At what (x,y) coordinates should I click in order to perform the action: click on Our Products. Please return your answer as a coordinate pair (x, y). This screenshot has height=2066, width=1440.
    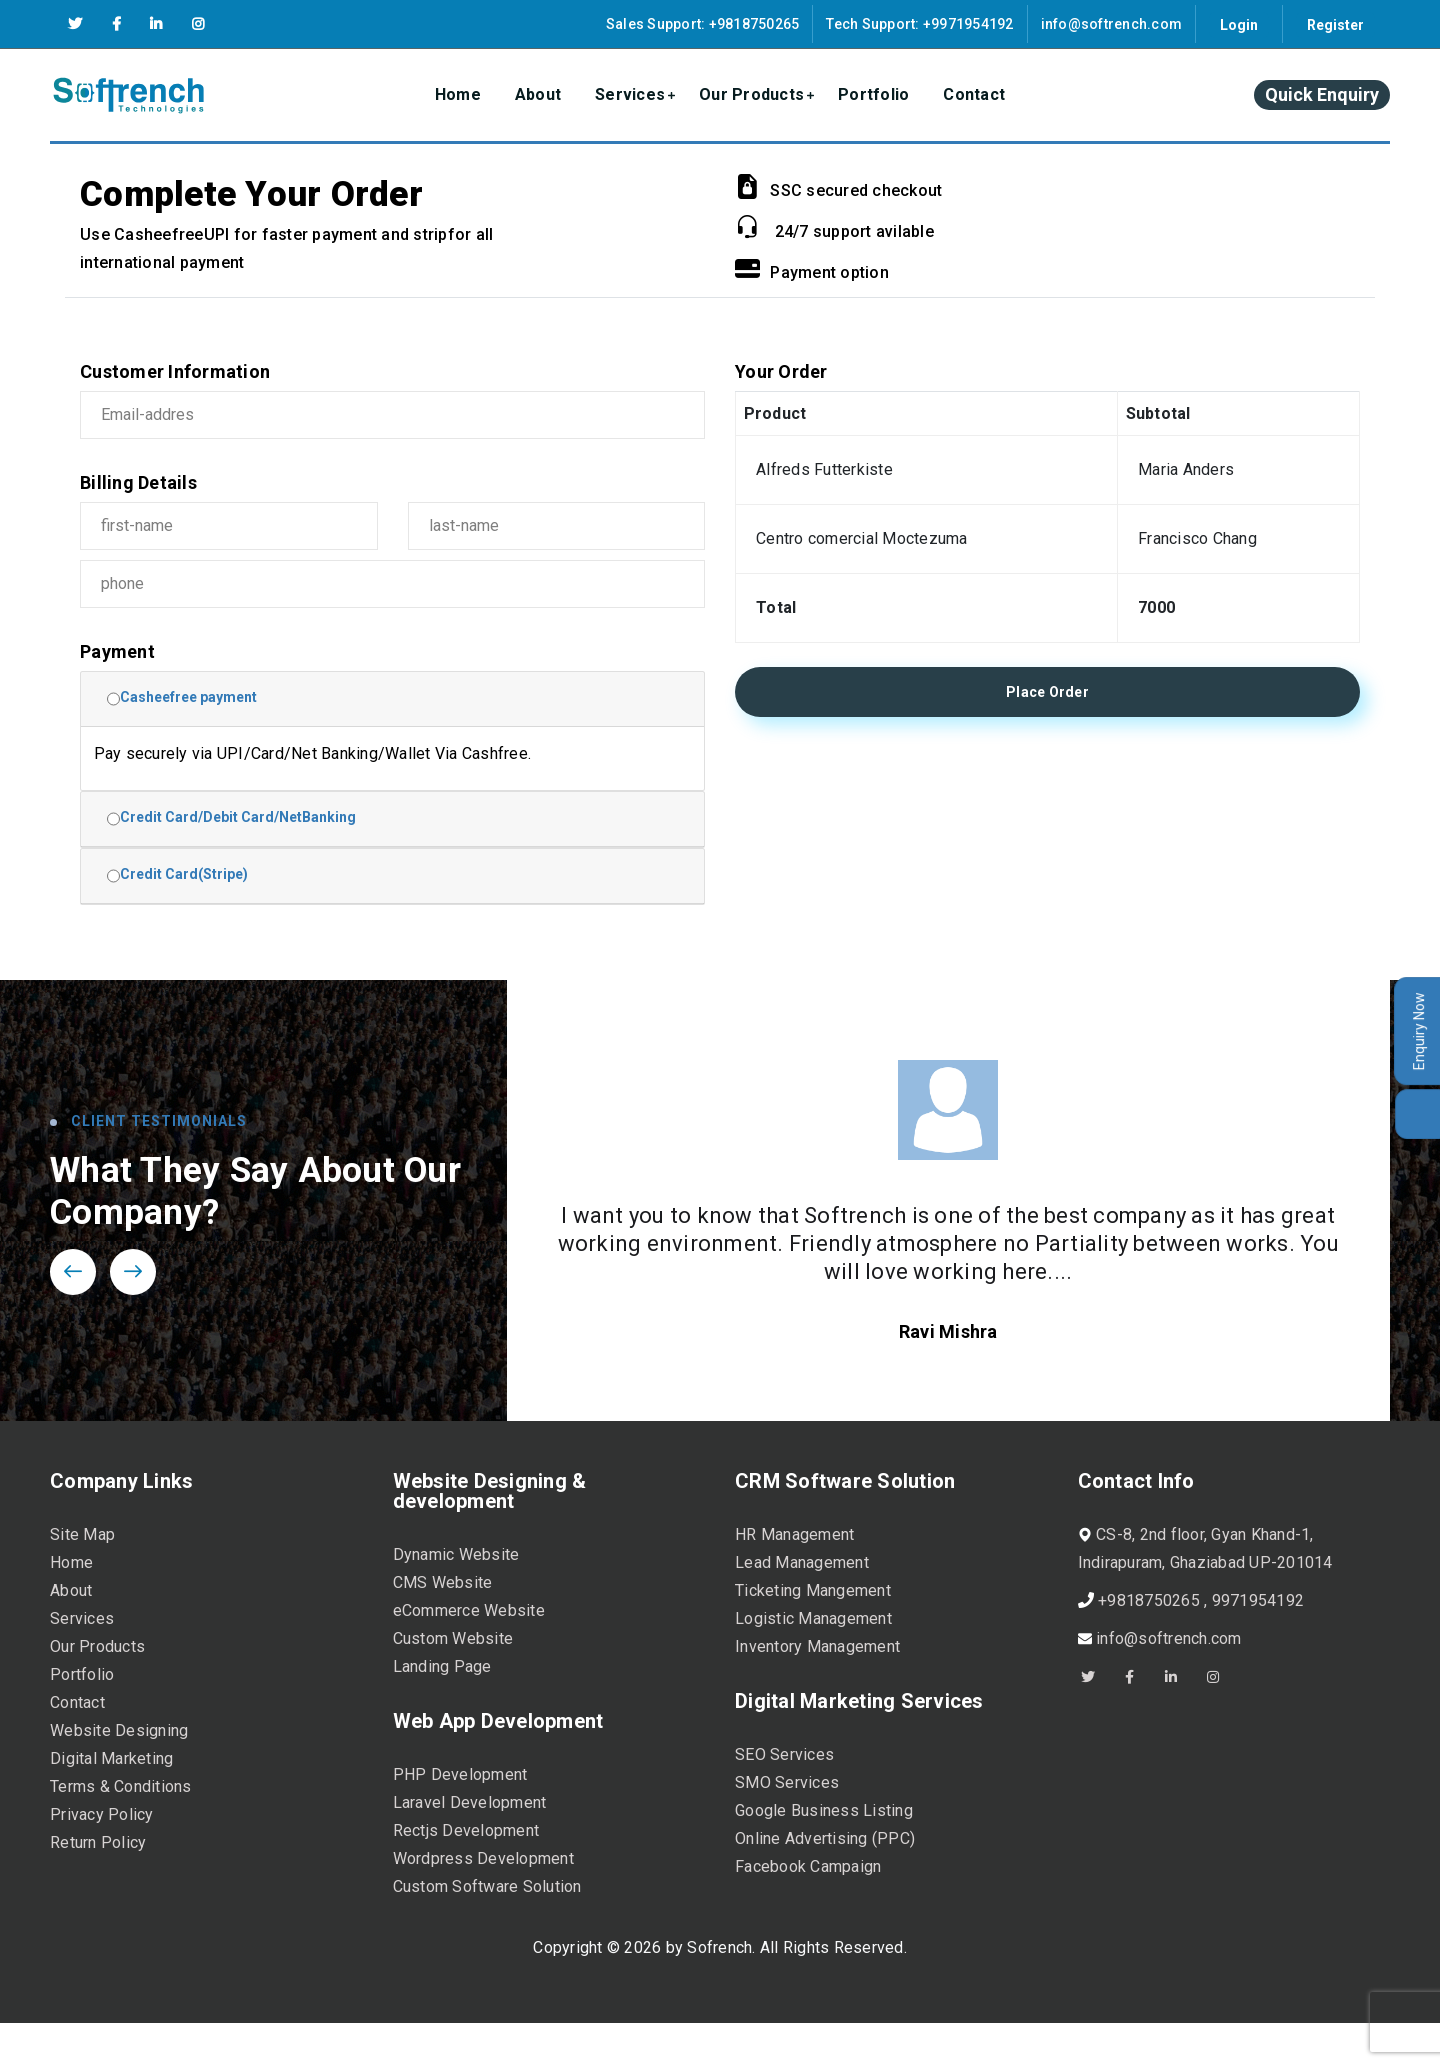
    Looking at the image, I should click on (751, 94).